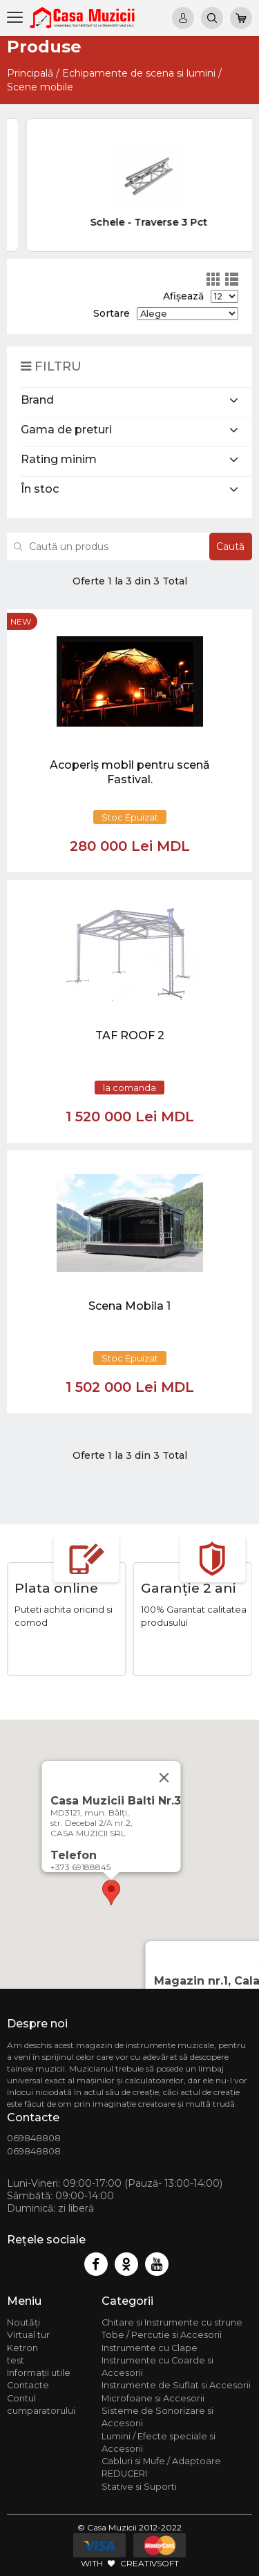  What do you see at coordinates (111, 1892) in the screenshot?
I see `[button]` at bounding box center [111, 1892].